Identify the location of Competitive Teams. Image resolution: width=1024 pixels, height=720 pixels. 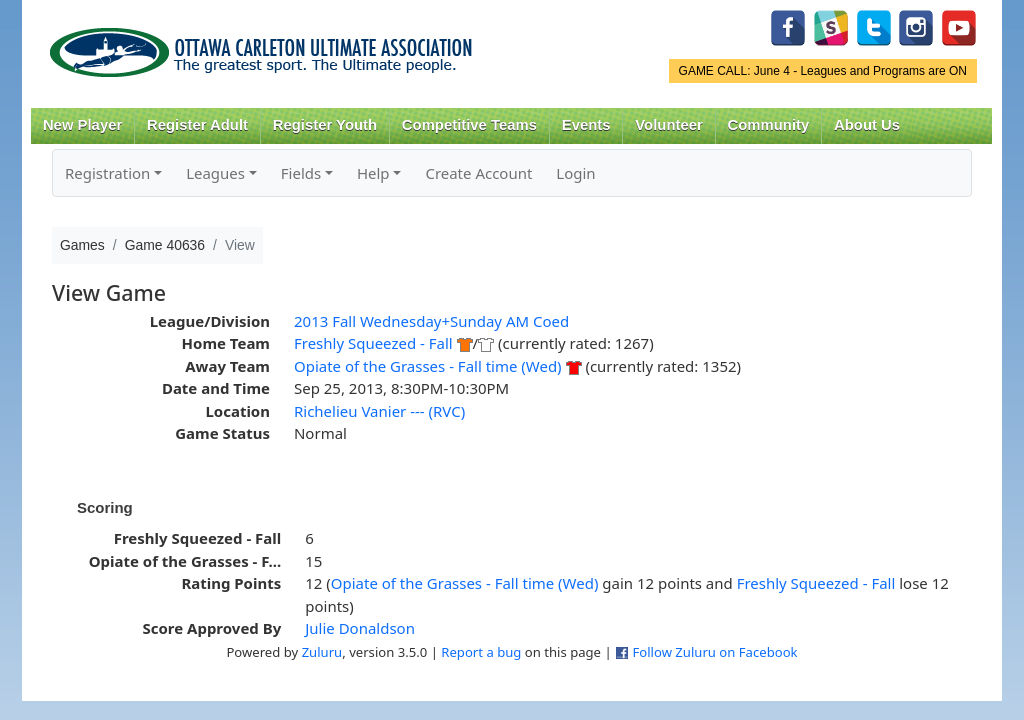
(469, 125).